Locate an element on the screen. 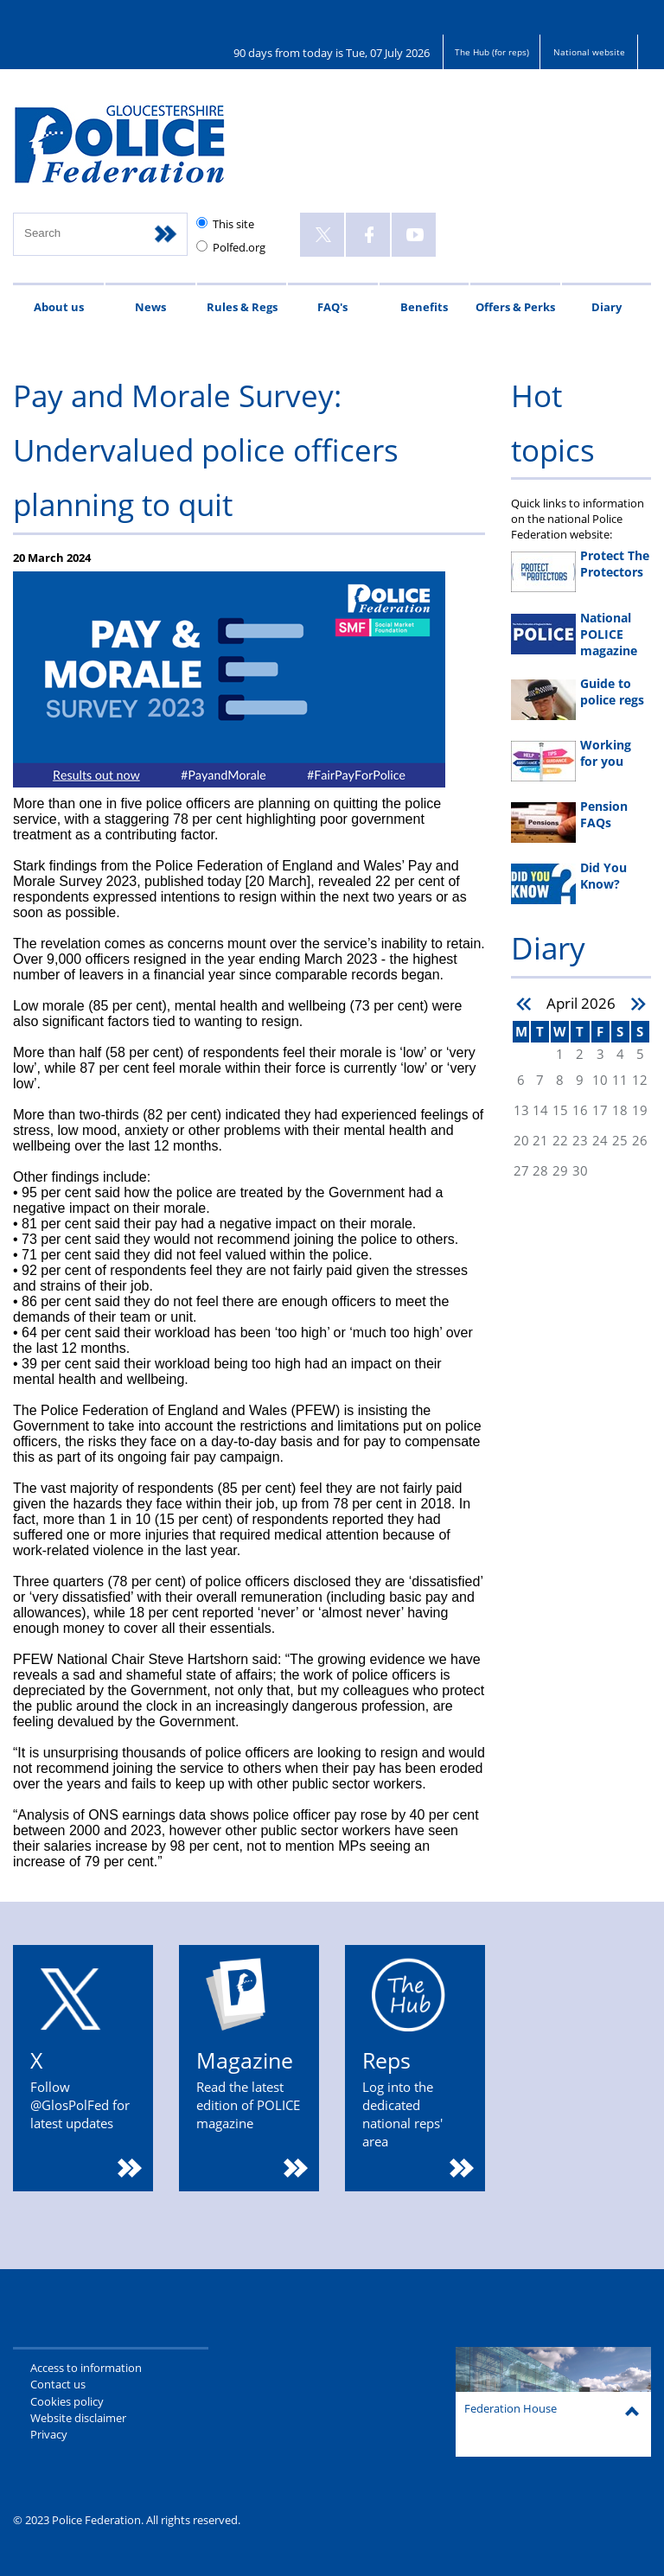 The width and height of the screenshot is (664, 2576). Rules & Regs is located at coordinates (242, 307).